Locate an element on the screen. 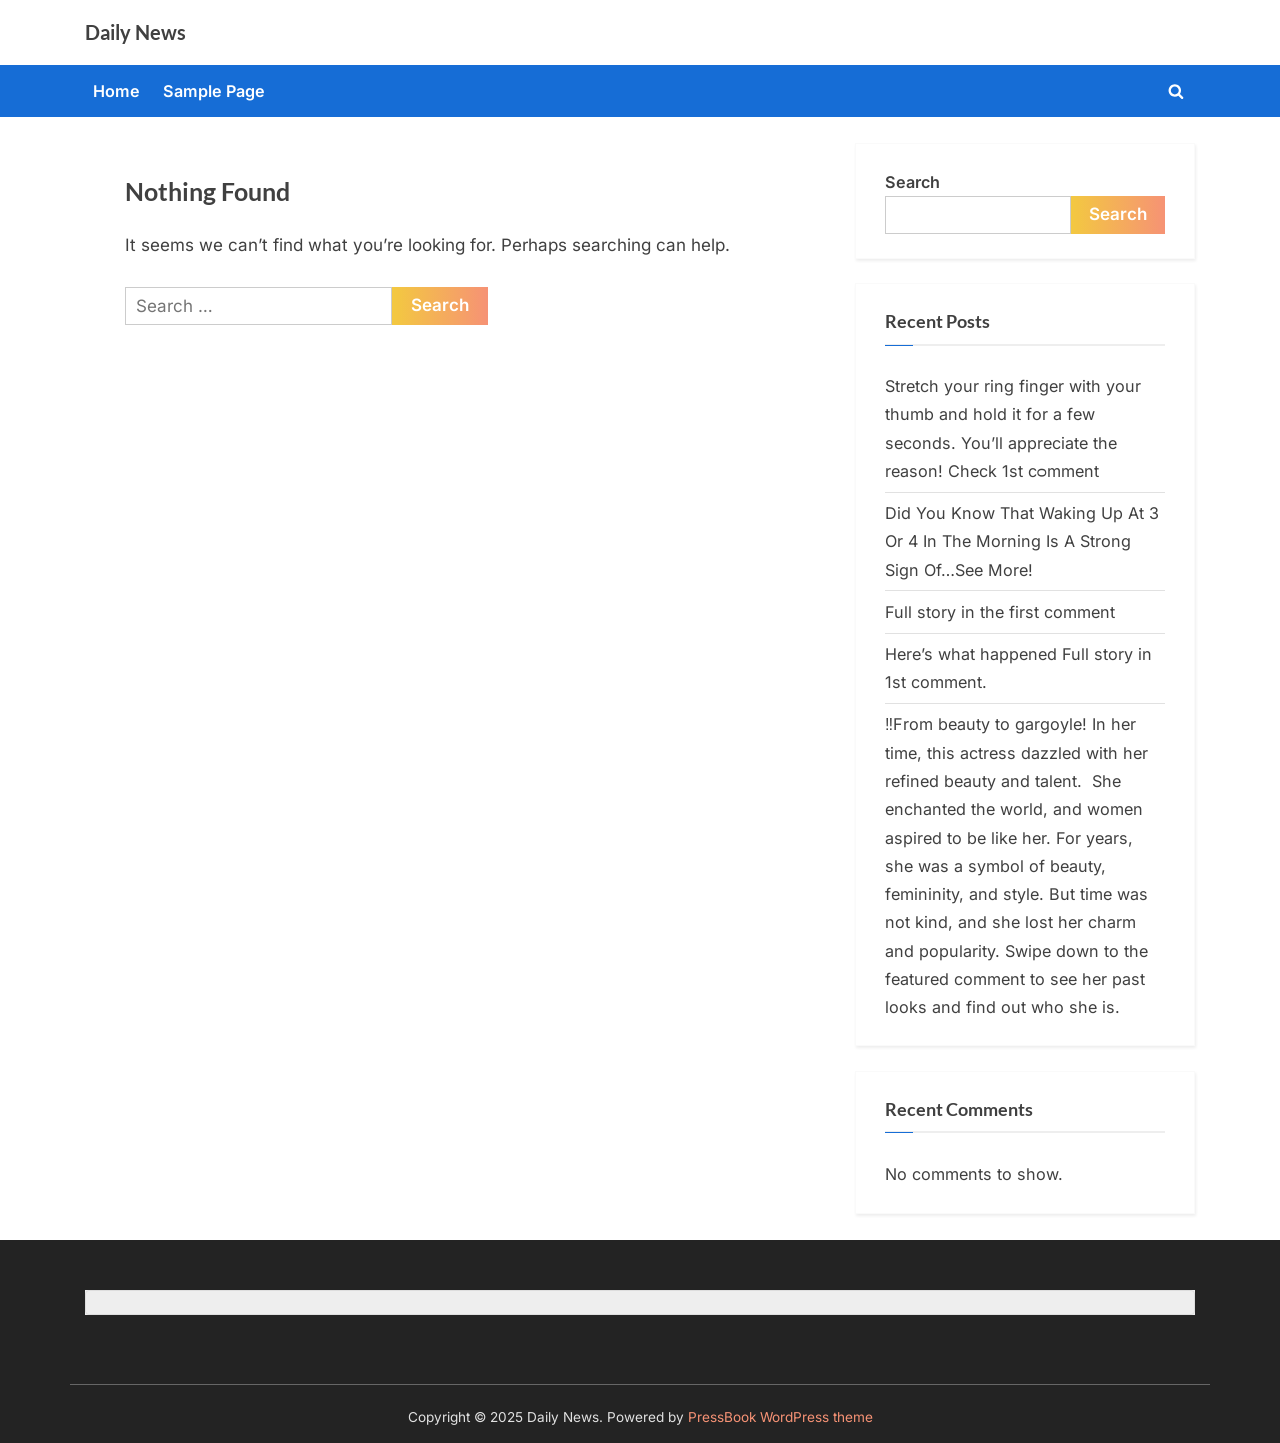  Full story in the first comment is located at coordinates (1000, 612).